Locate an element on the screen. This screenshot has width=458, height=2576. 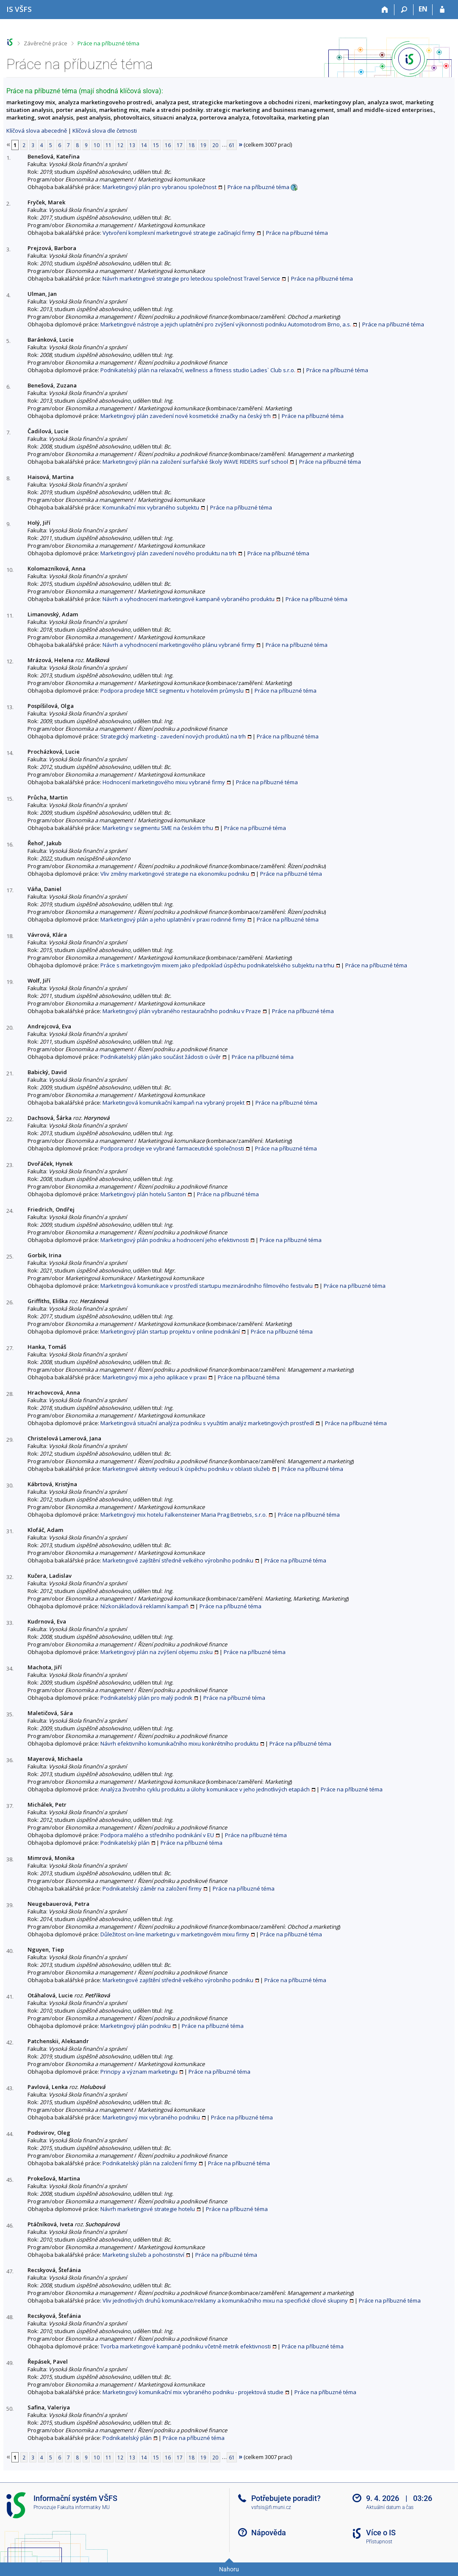
Marketing služeb a pohostinství is located at coordinates (143, 2255).